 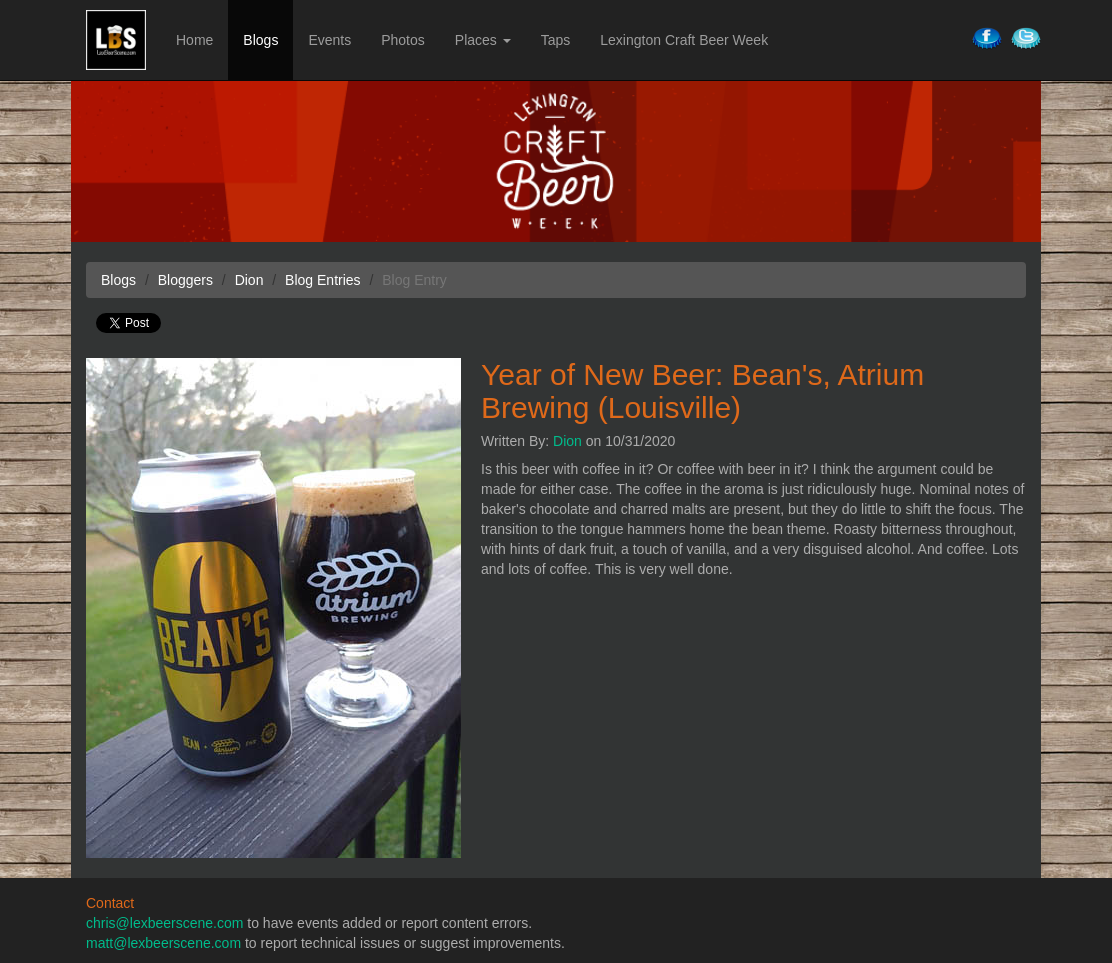 I want to click on Dion, so click(x=567, y=441).